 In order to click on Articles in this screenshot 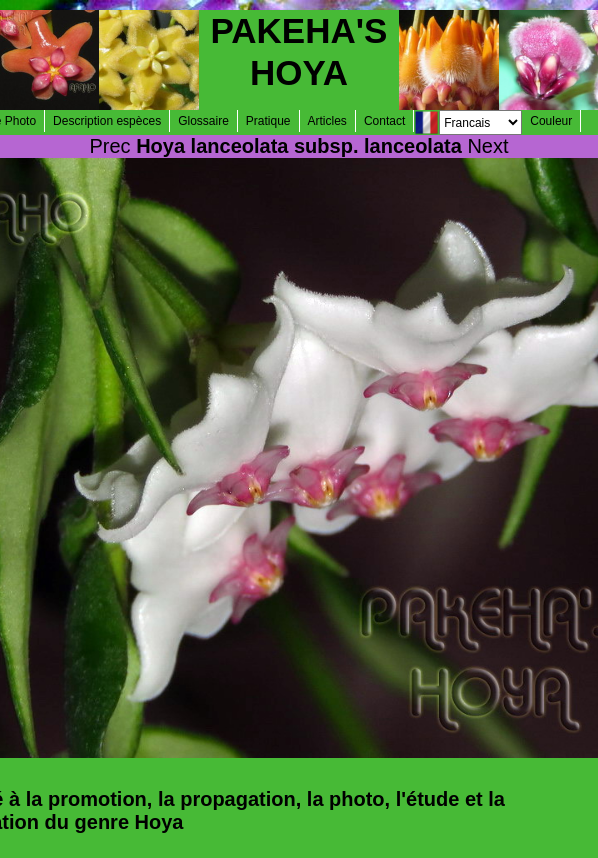, I will do `click(327, 121)`.